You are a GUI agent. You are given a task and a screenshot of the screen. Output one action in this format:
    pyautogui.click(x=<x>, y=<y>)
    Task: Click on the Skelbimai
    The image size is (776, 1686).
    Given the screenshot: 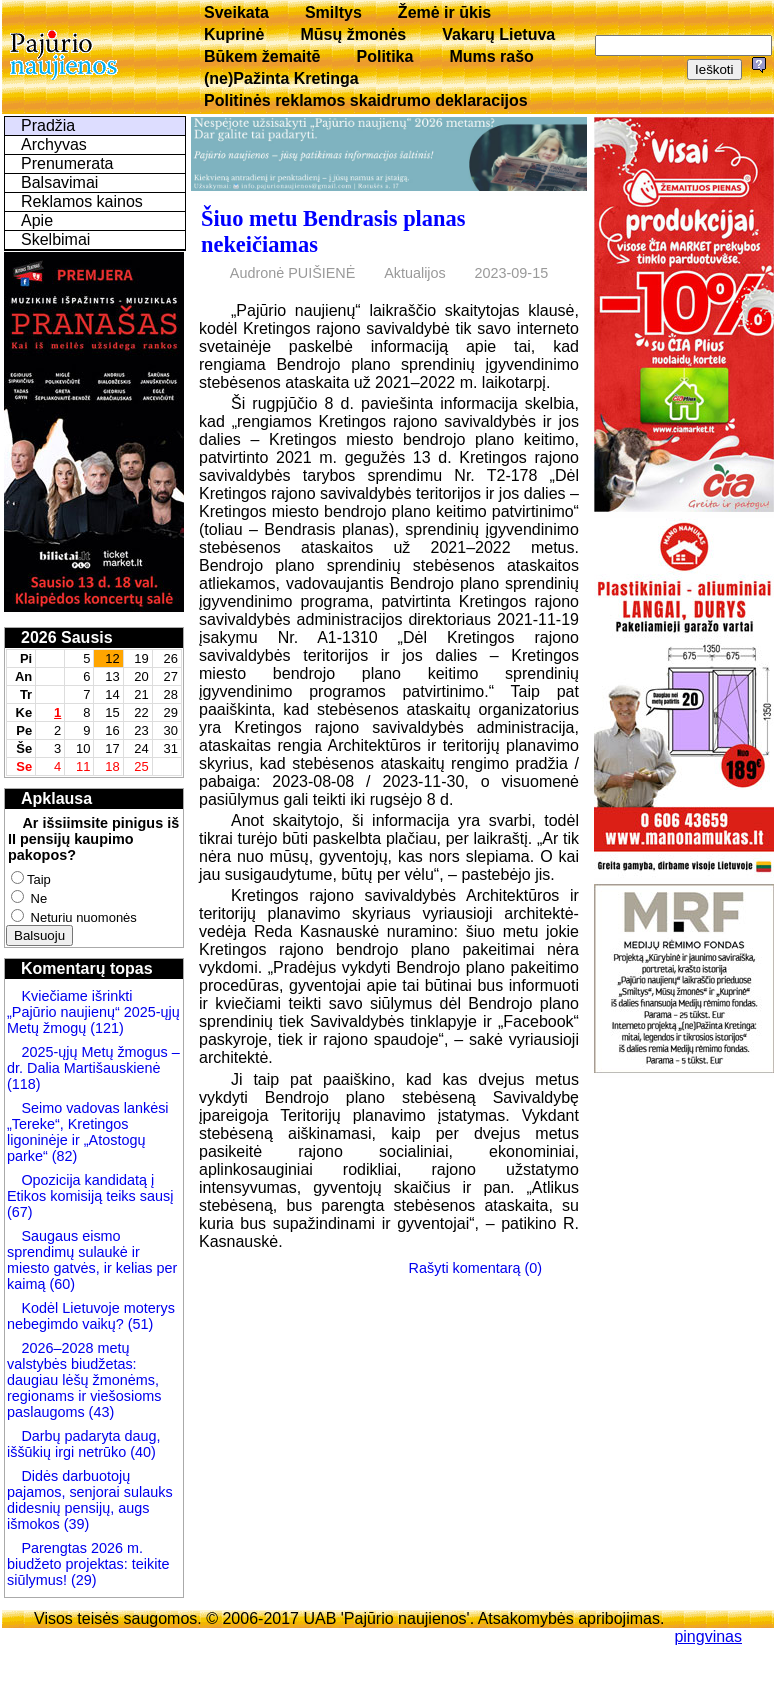 What is the action you would take?
    pyautogui.click(x=55, y=239)
    